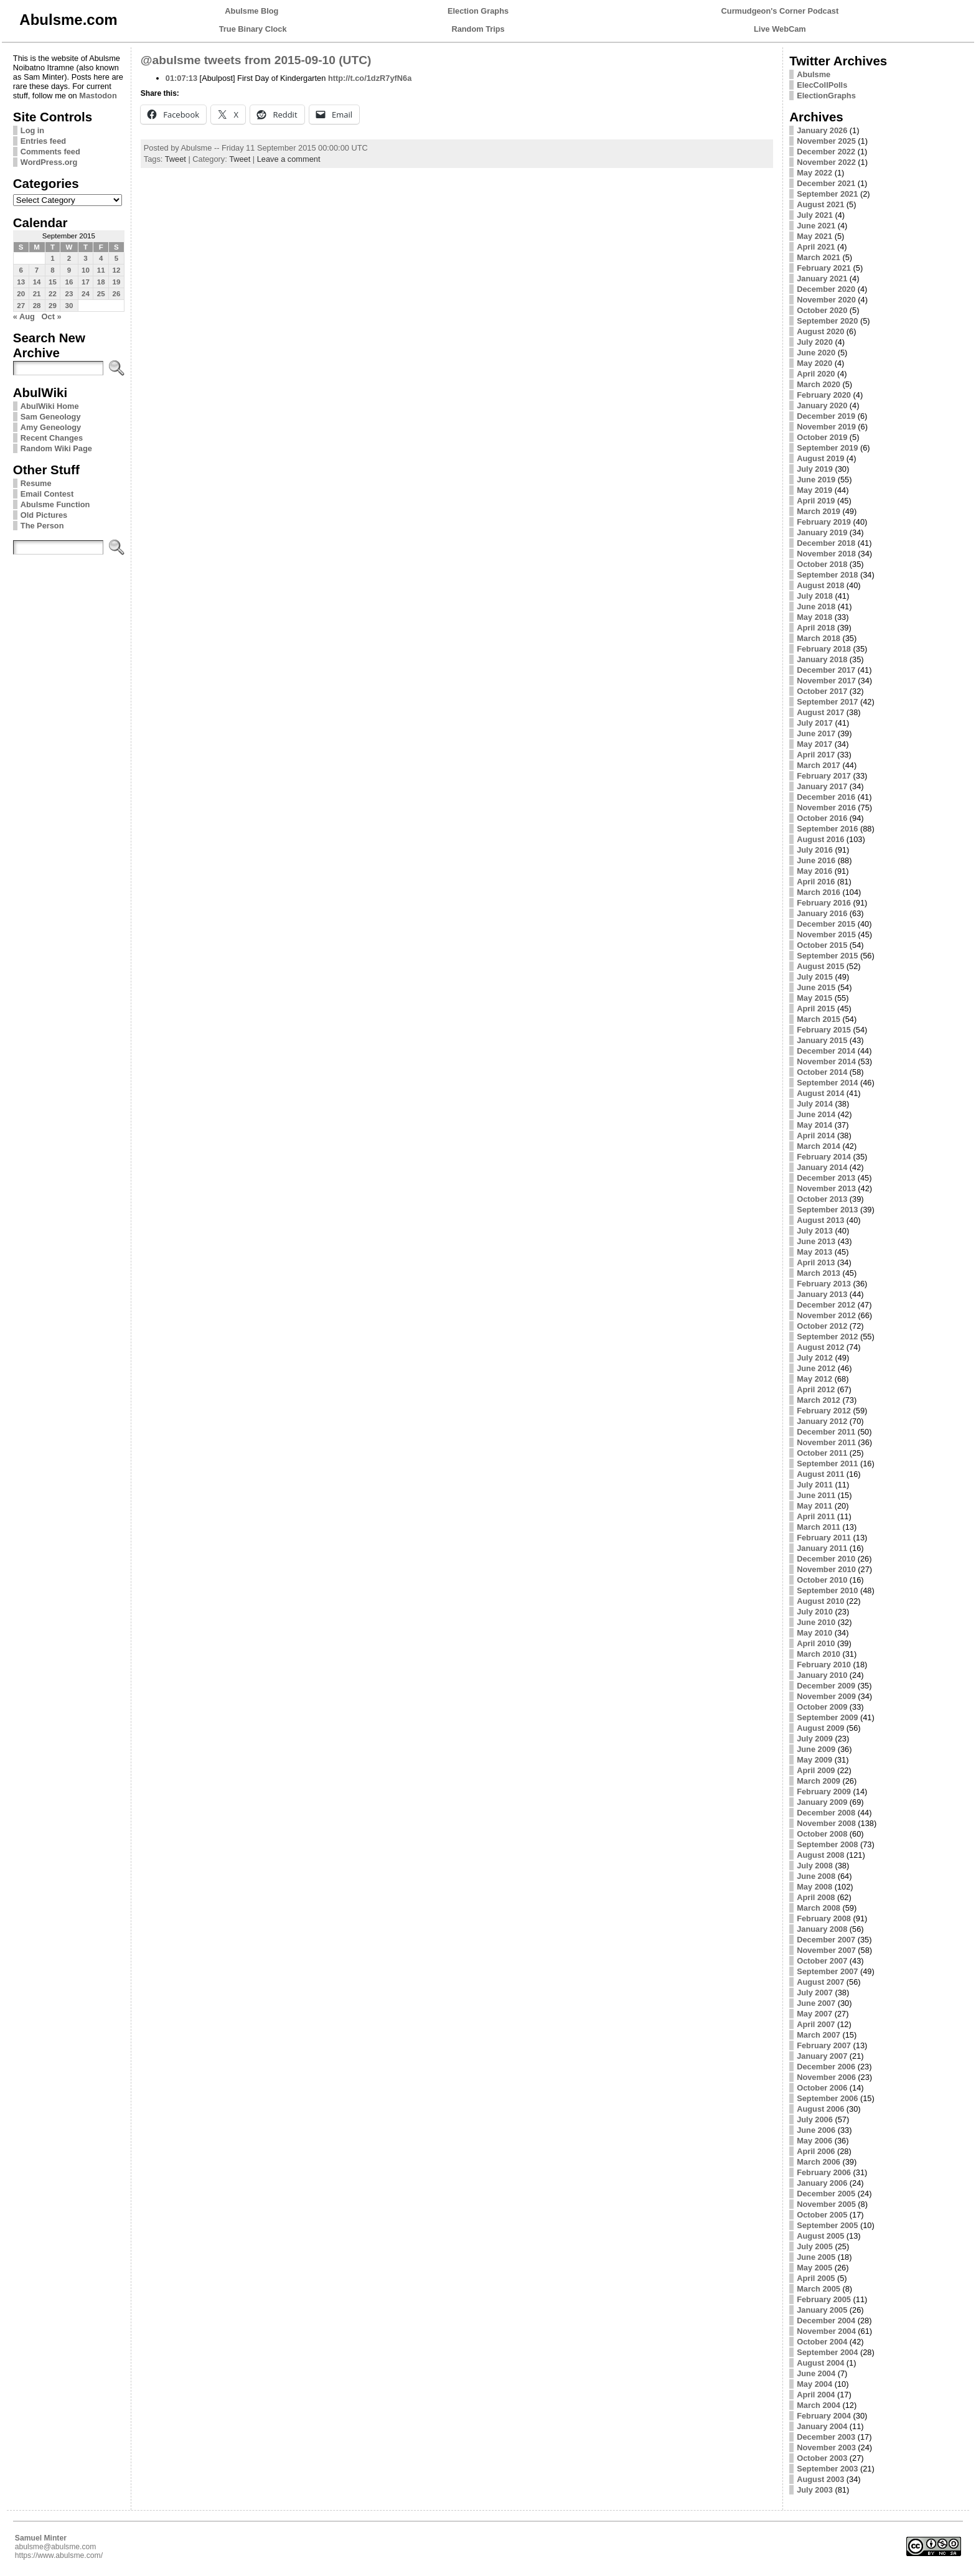  I want to click on September 2005, so click(827, 2225).